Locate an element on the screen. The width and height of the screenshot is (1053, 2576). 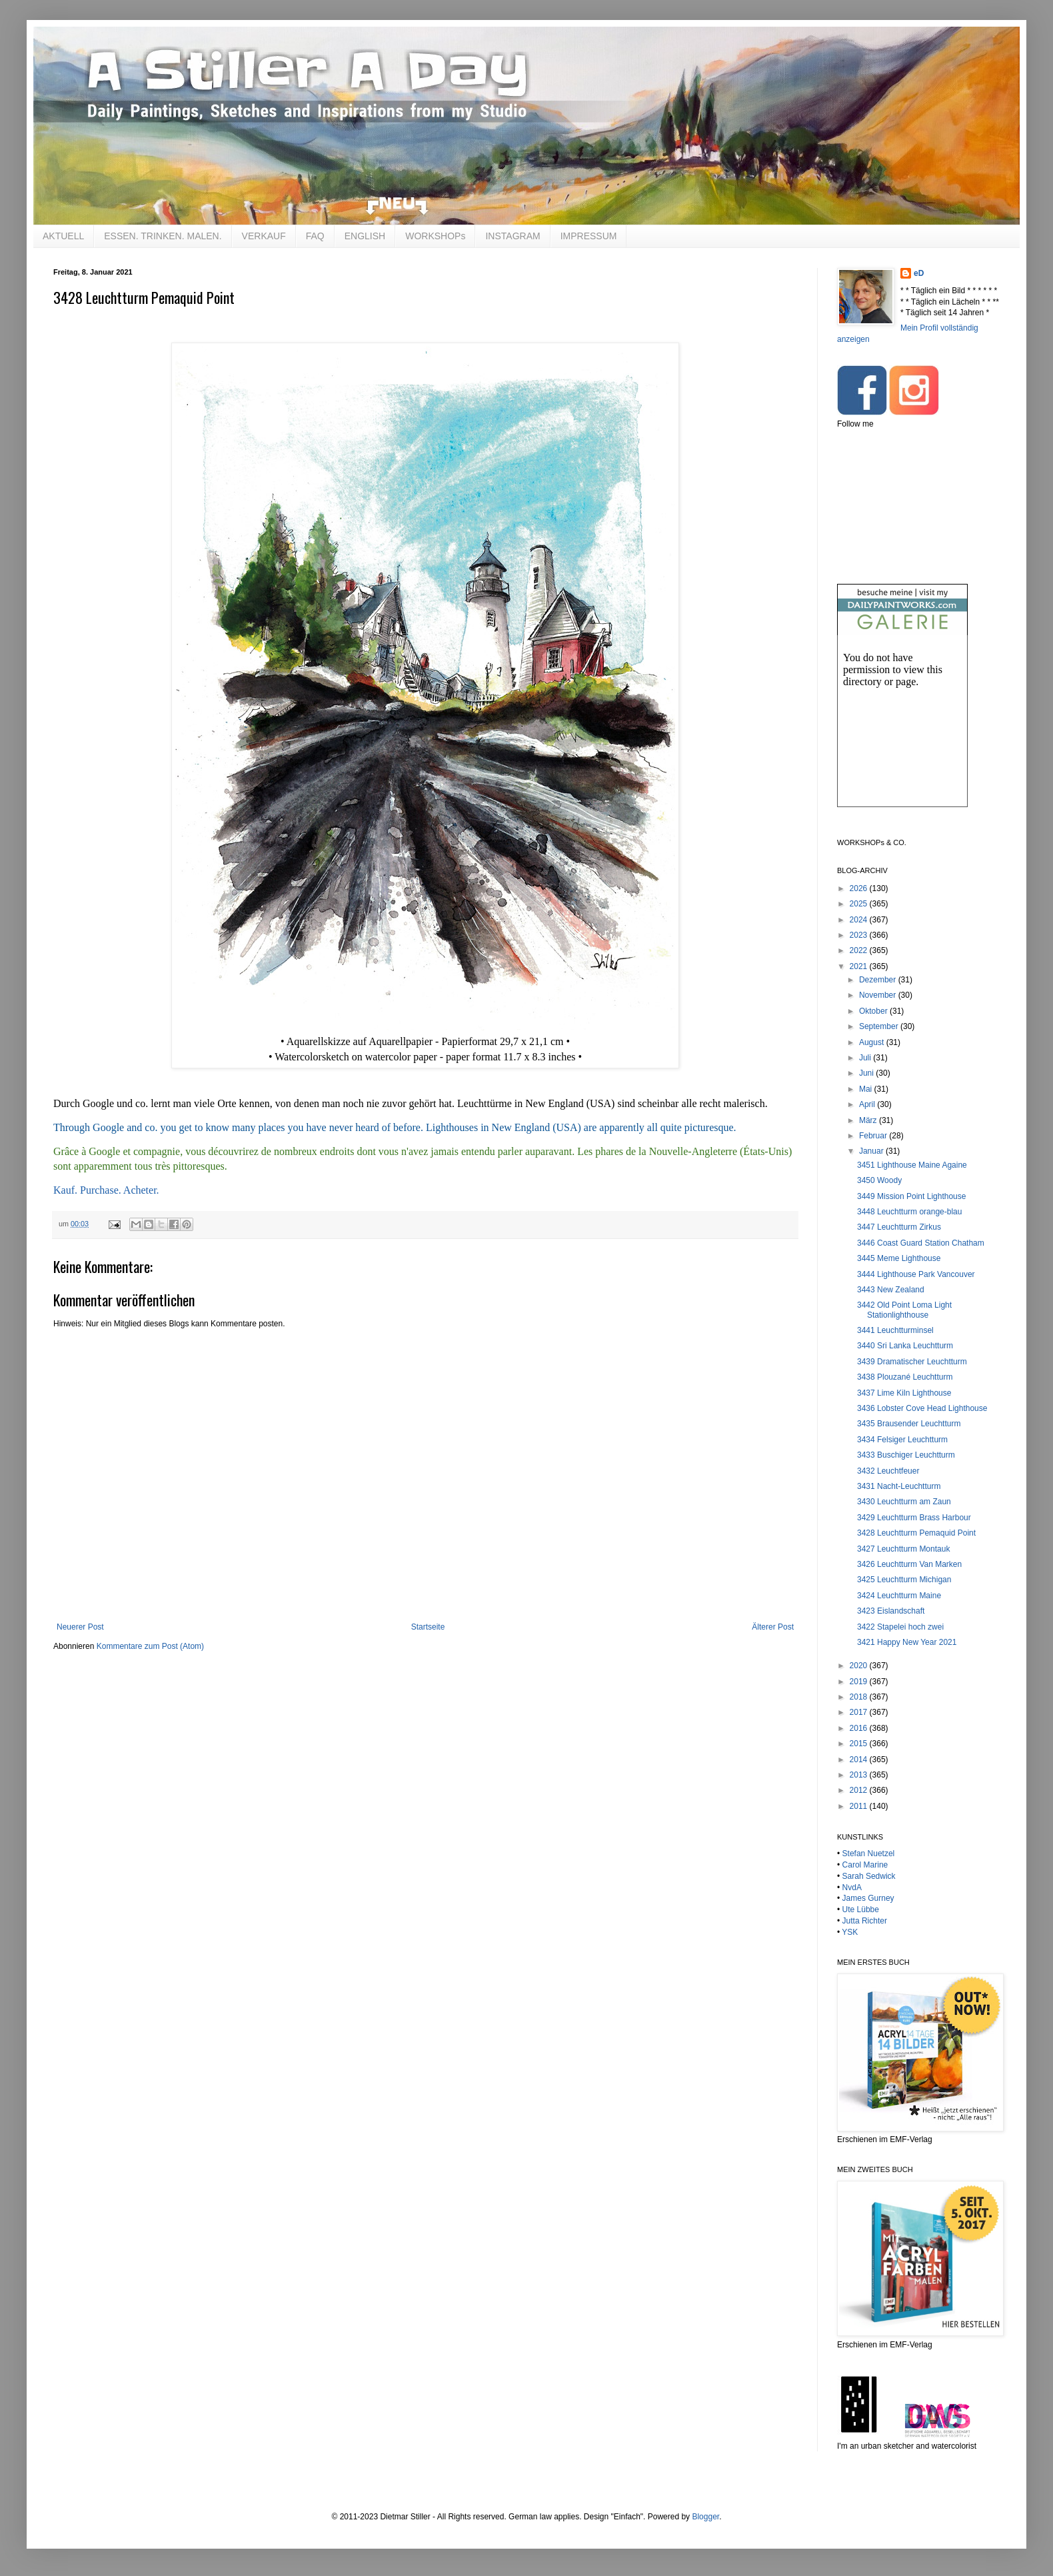
Neuerer Post is located at coordinates (80, 1627).